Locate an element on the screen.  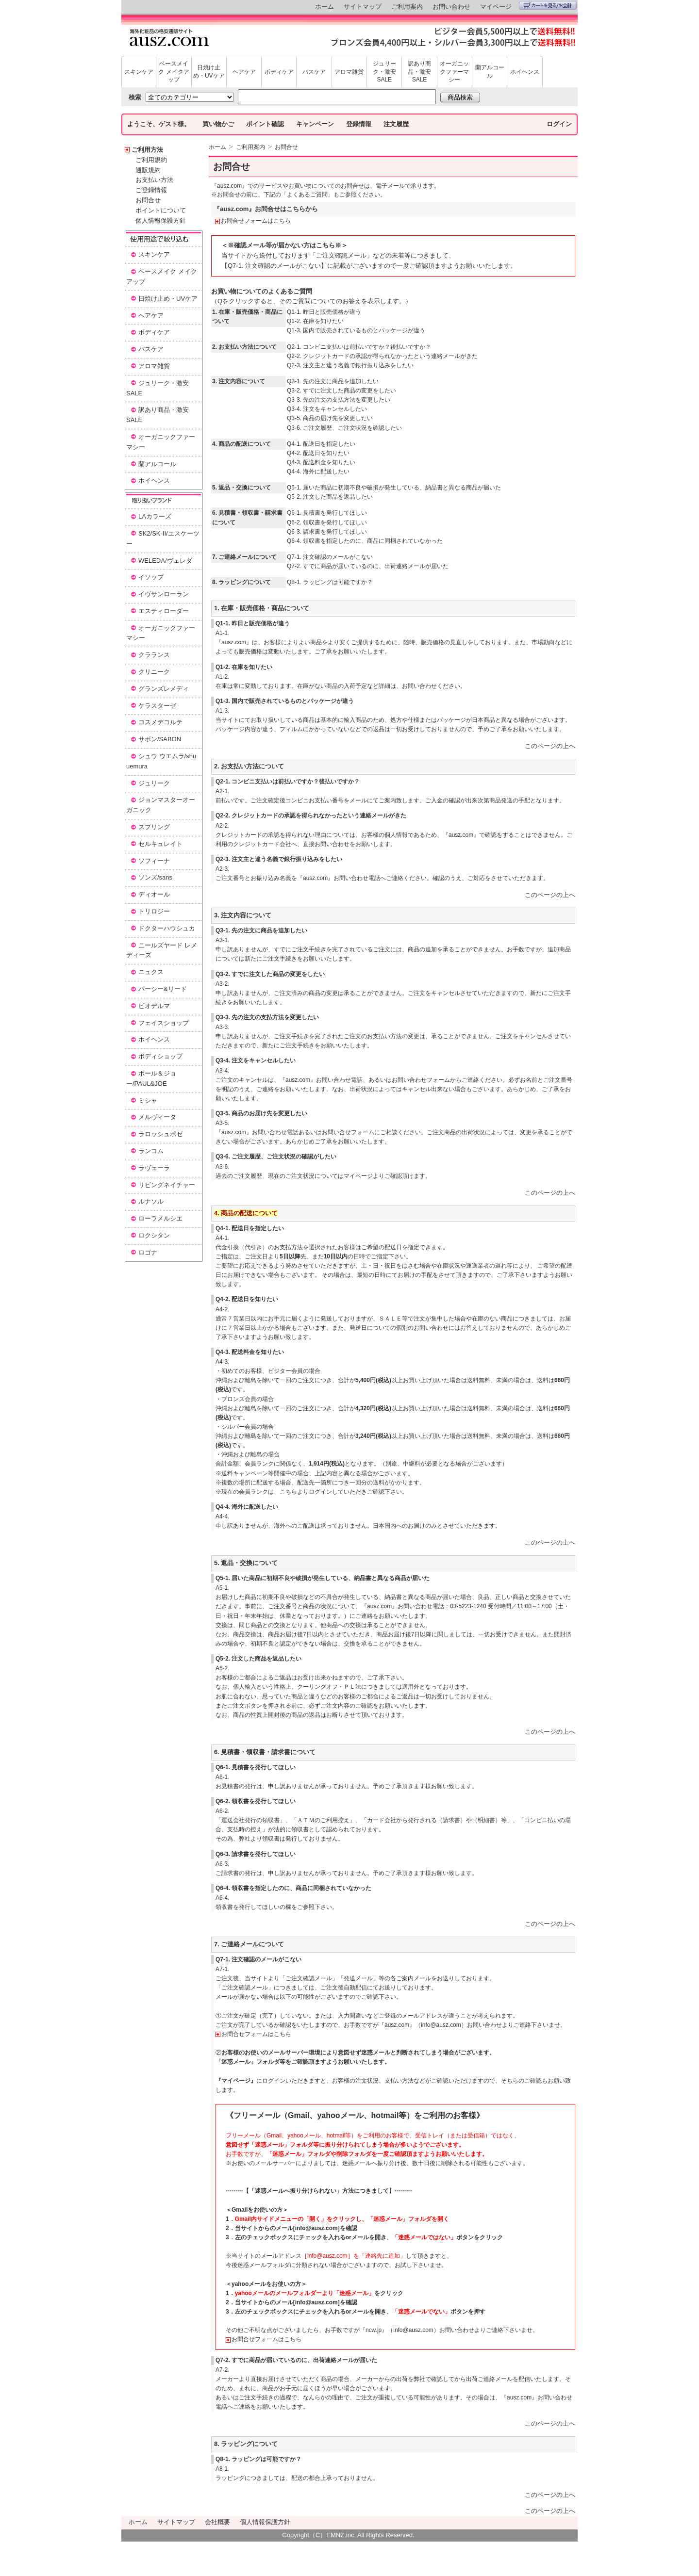
6. 見積書・領収書・請求書について is located at coordinates (265, 1752).